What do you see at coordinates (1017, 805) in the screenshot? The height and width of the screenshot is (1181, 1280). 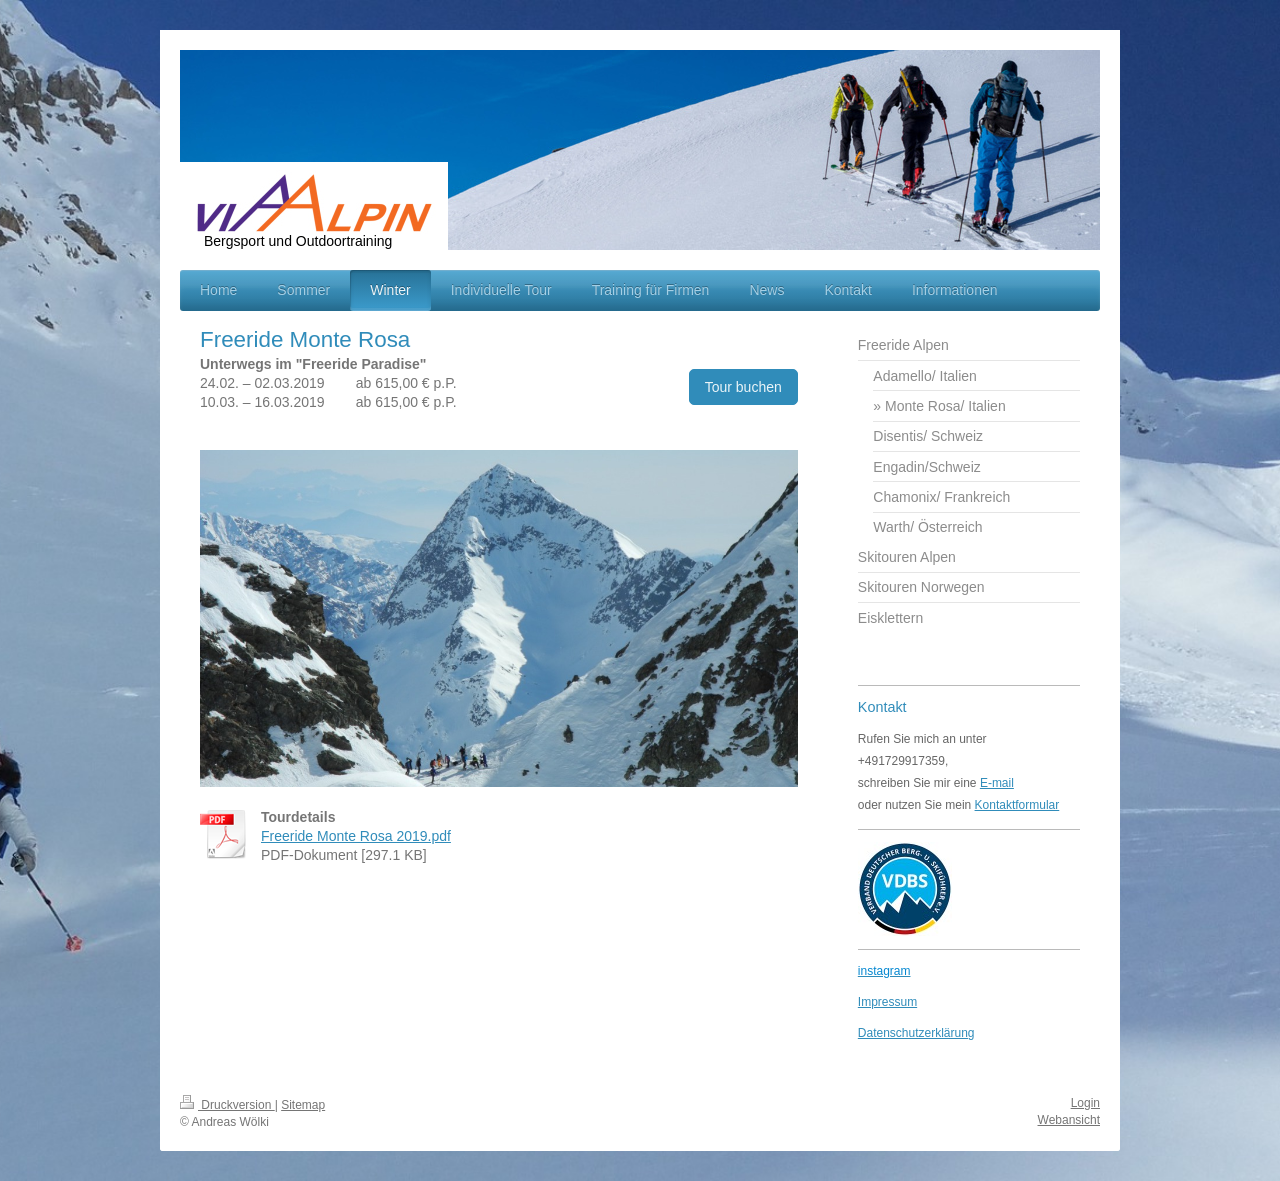 I see `Kontaktformular` at bounding box center [1017, 805].